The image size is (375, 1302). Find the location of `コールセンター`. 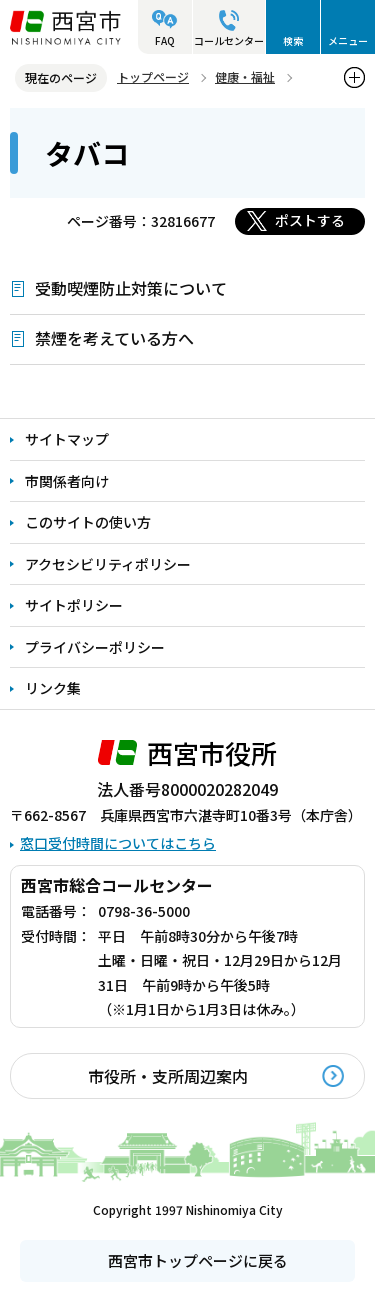

コールセンター is located at coordinates (229, 40).